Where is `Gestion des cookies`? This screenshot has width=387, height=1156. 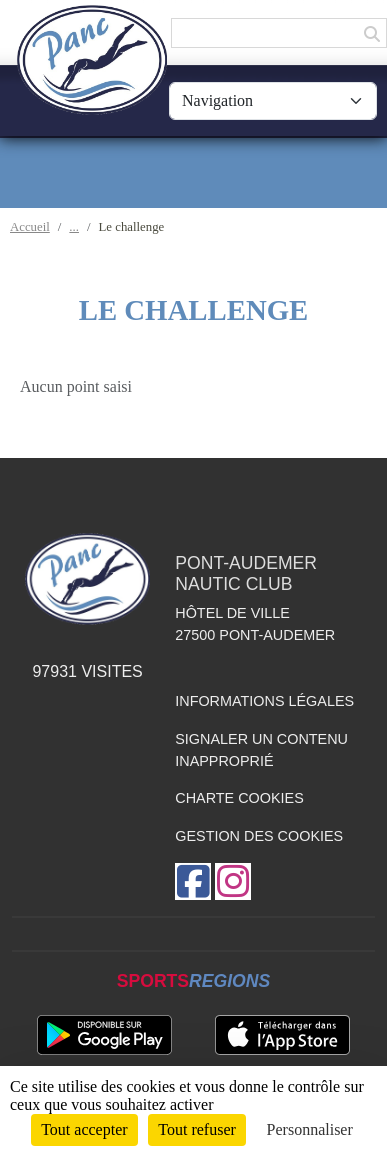 Gestion des cookies is located at coordinates (259, 836).